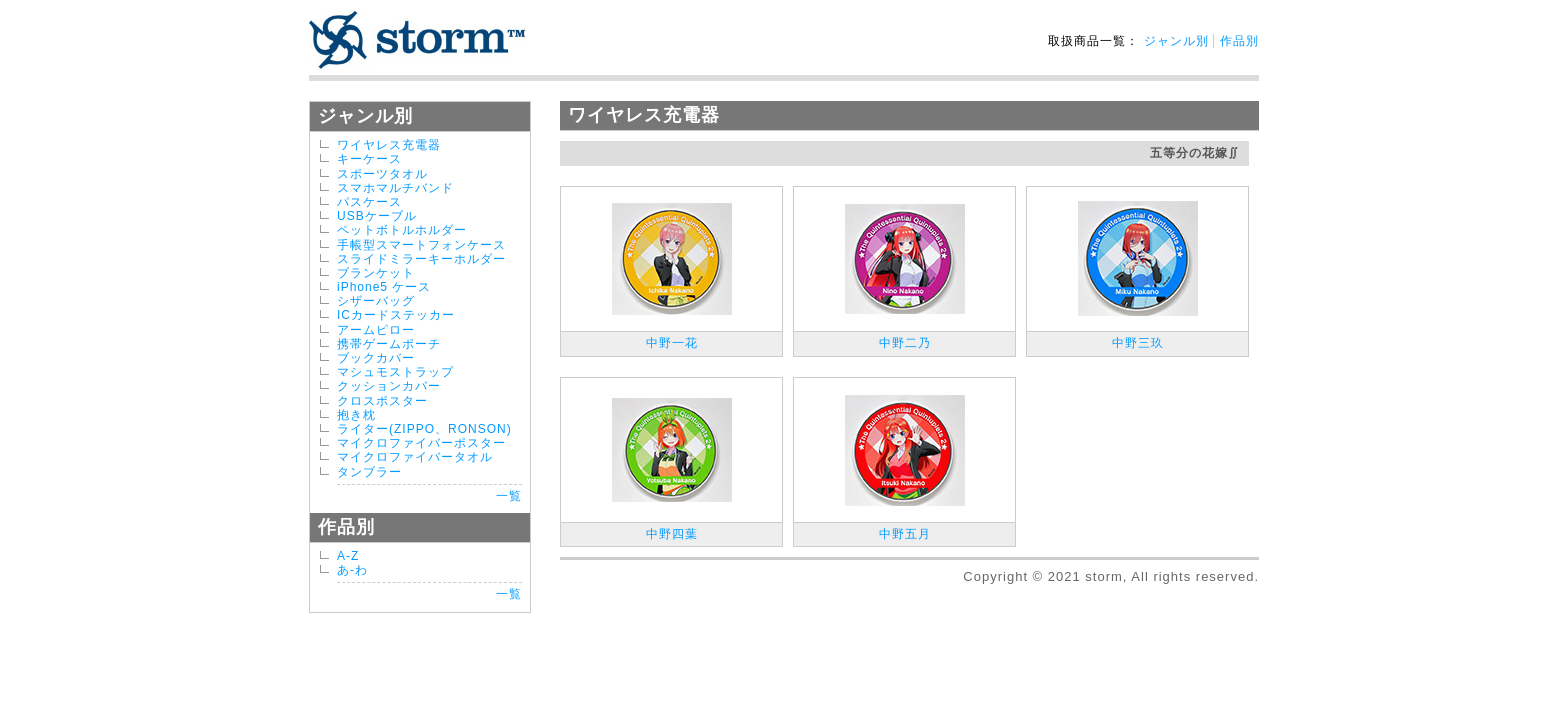 The image size is (1568, 720). I want to click on ジャンル別, so click(1176, 41).